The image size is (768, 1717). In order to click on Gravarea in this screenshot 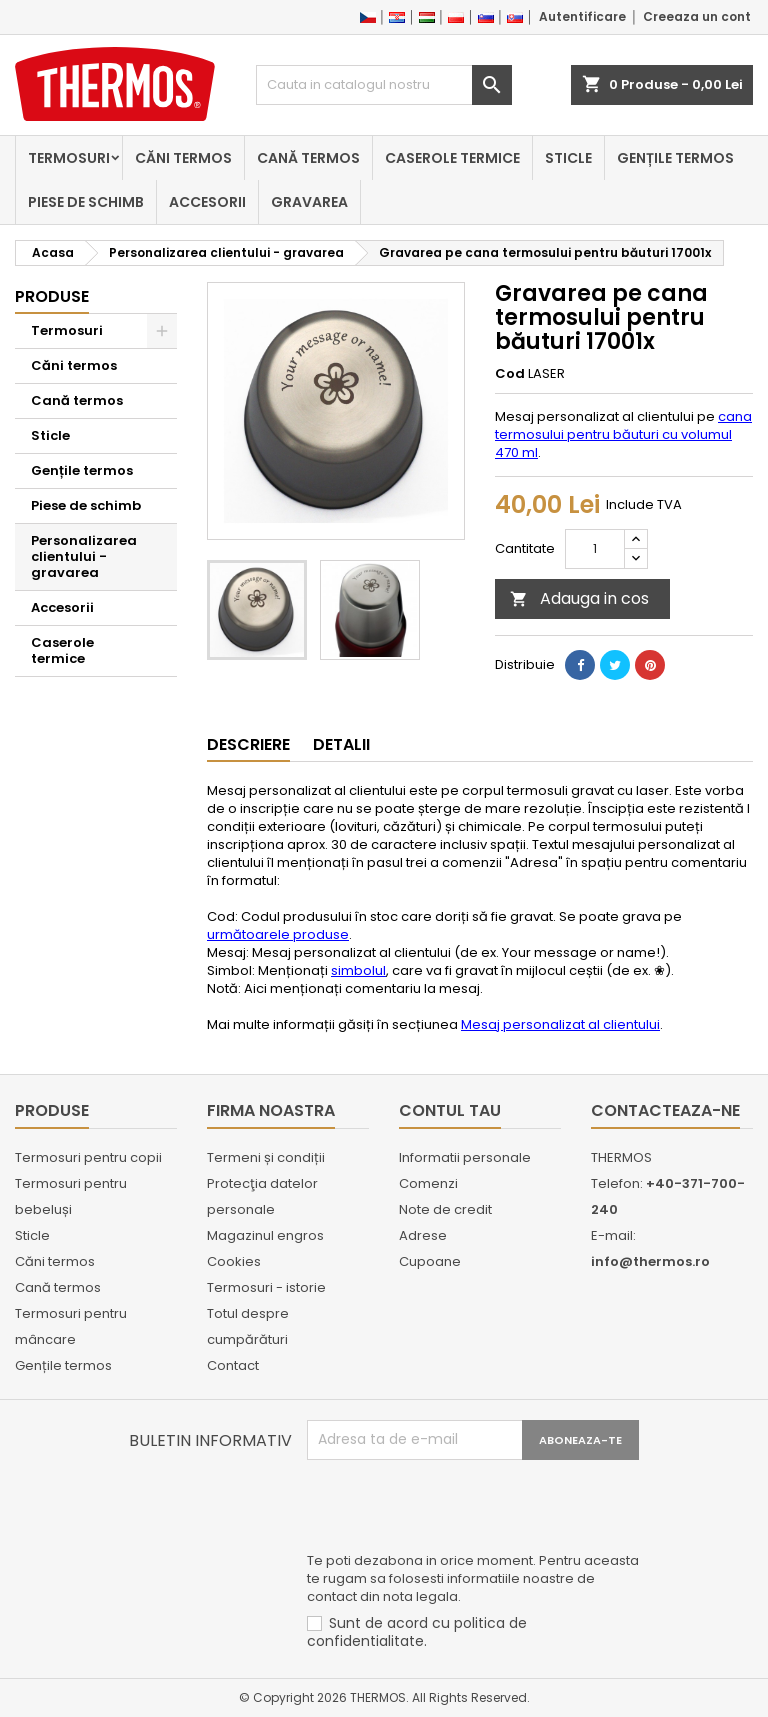, I will do `click(309, 202)`.